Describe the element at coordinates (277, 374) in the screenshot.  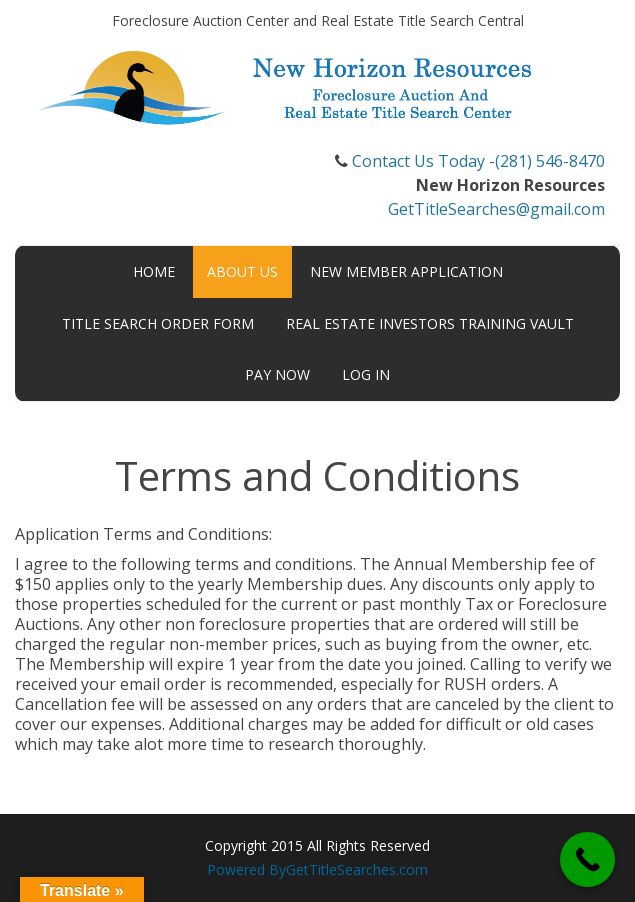
I see `Pay Now` at that location.